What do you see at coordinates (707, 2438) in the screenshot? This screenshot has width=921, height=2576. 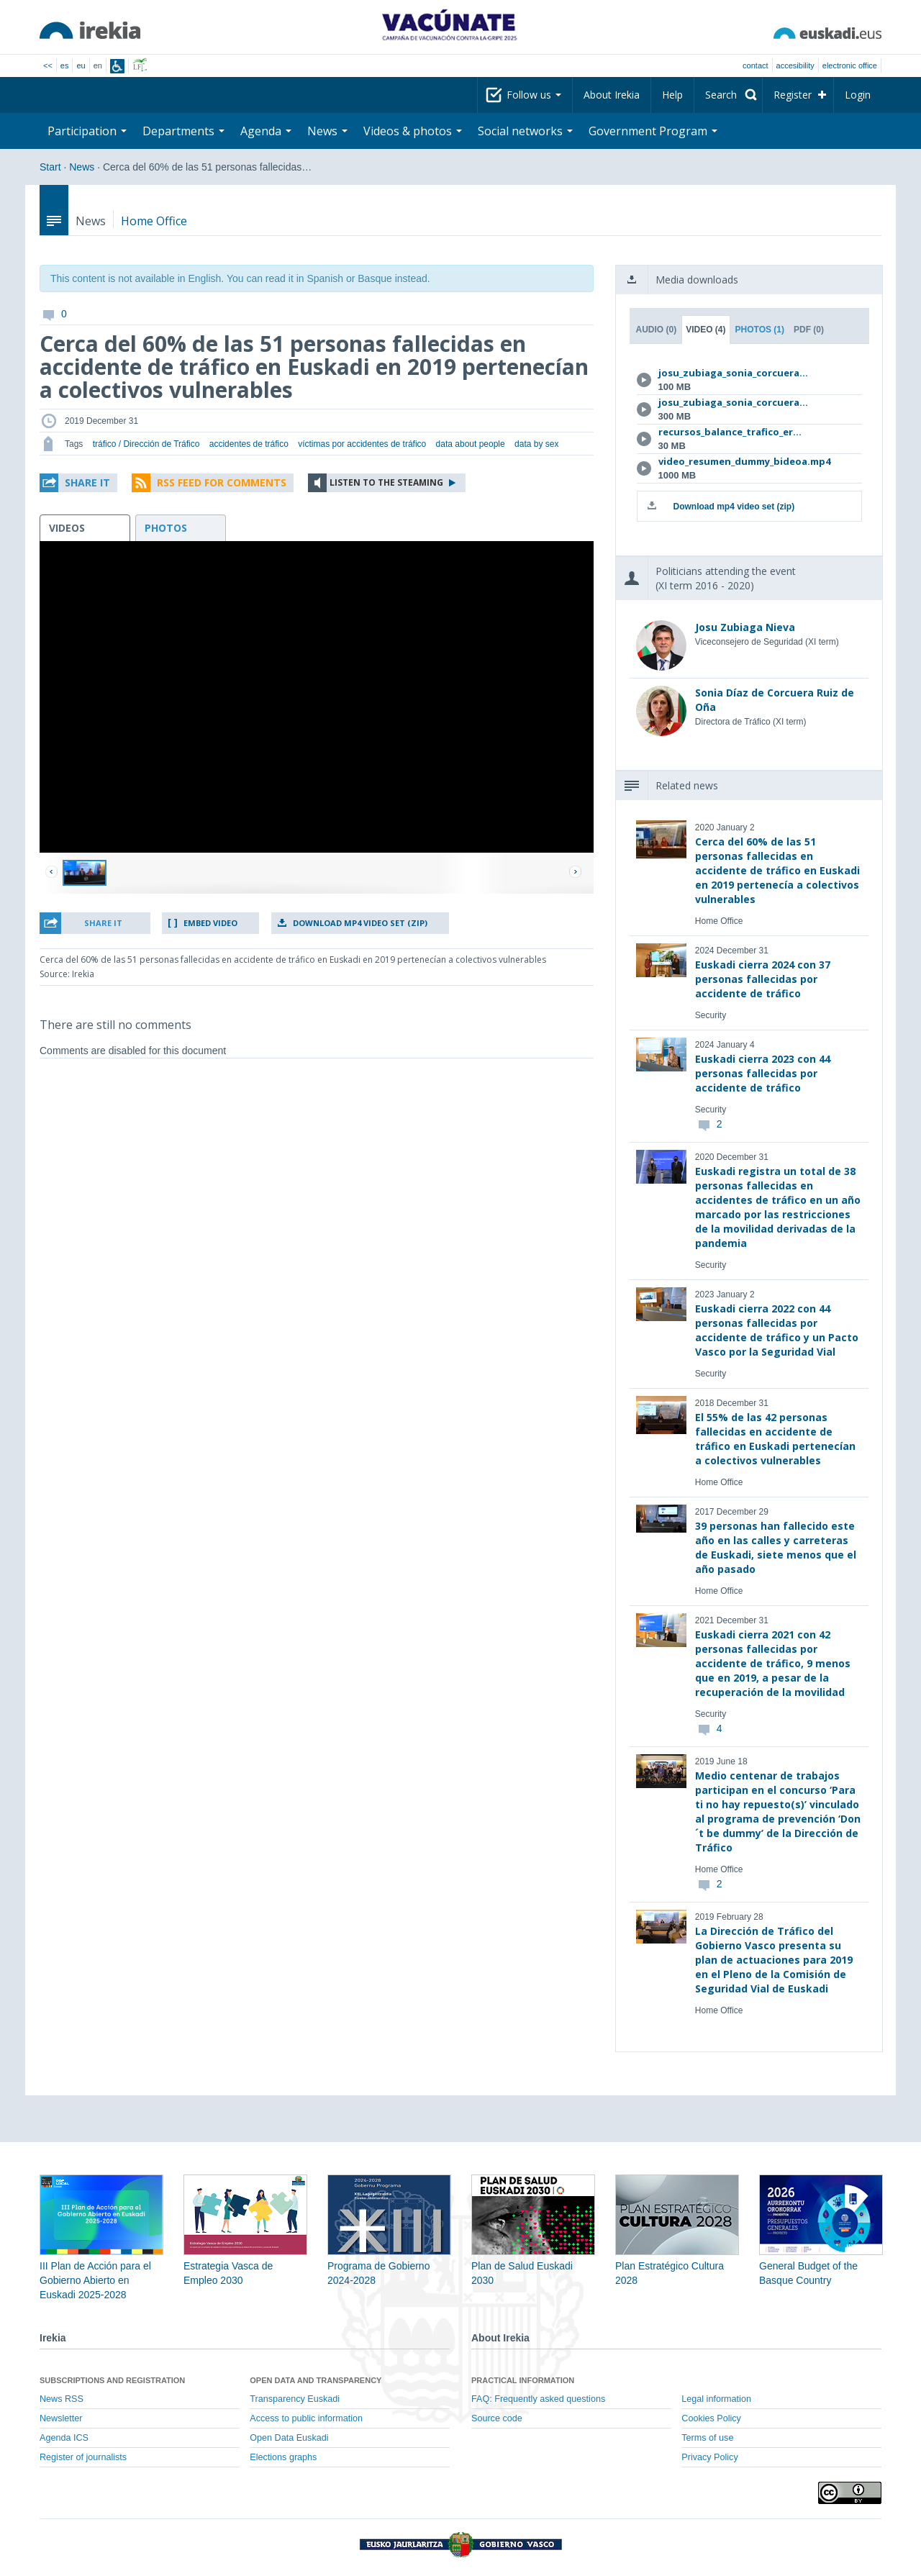 I see `Terms of use` at bounding box center [707, 2438].